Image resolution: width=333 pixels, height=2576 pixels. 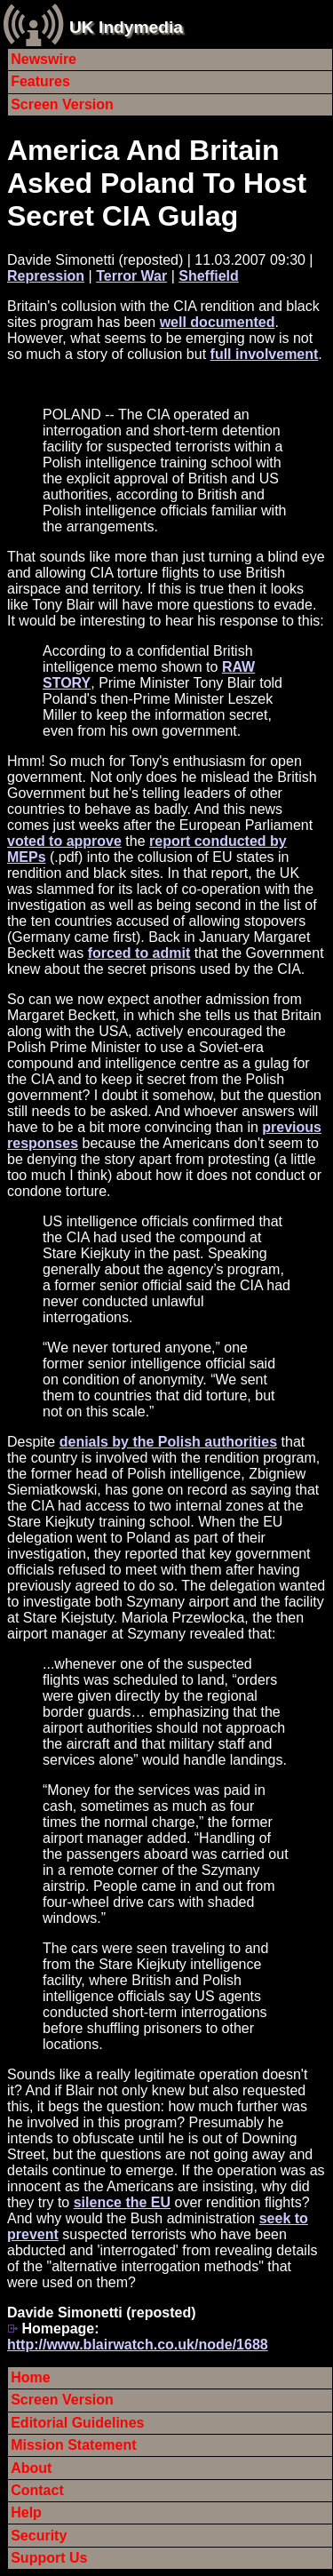 I want to click on Repression, so click(x=45, y=275).